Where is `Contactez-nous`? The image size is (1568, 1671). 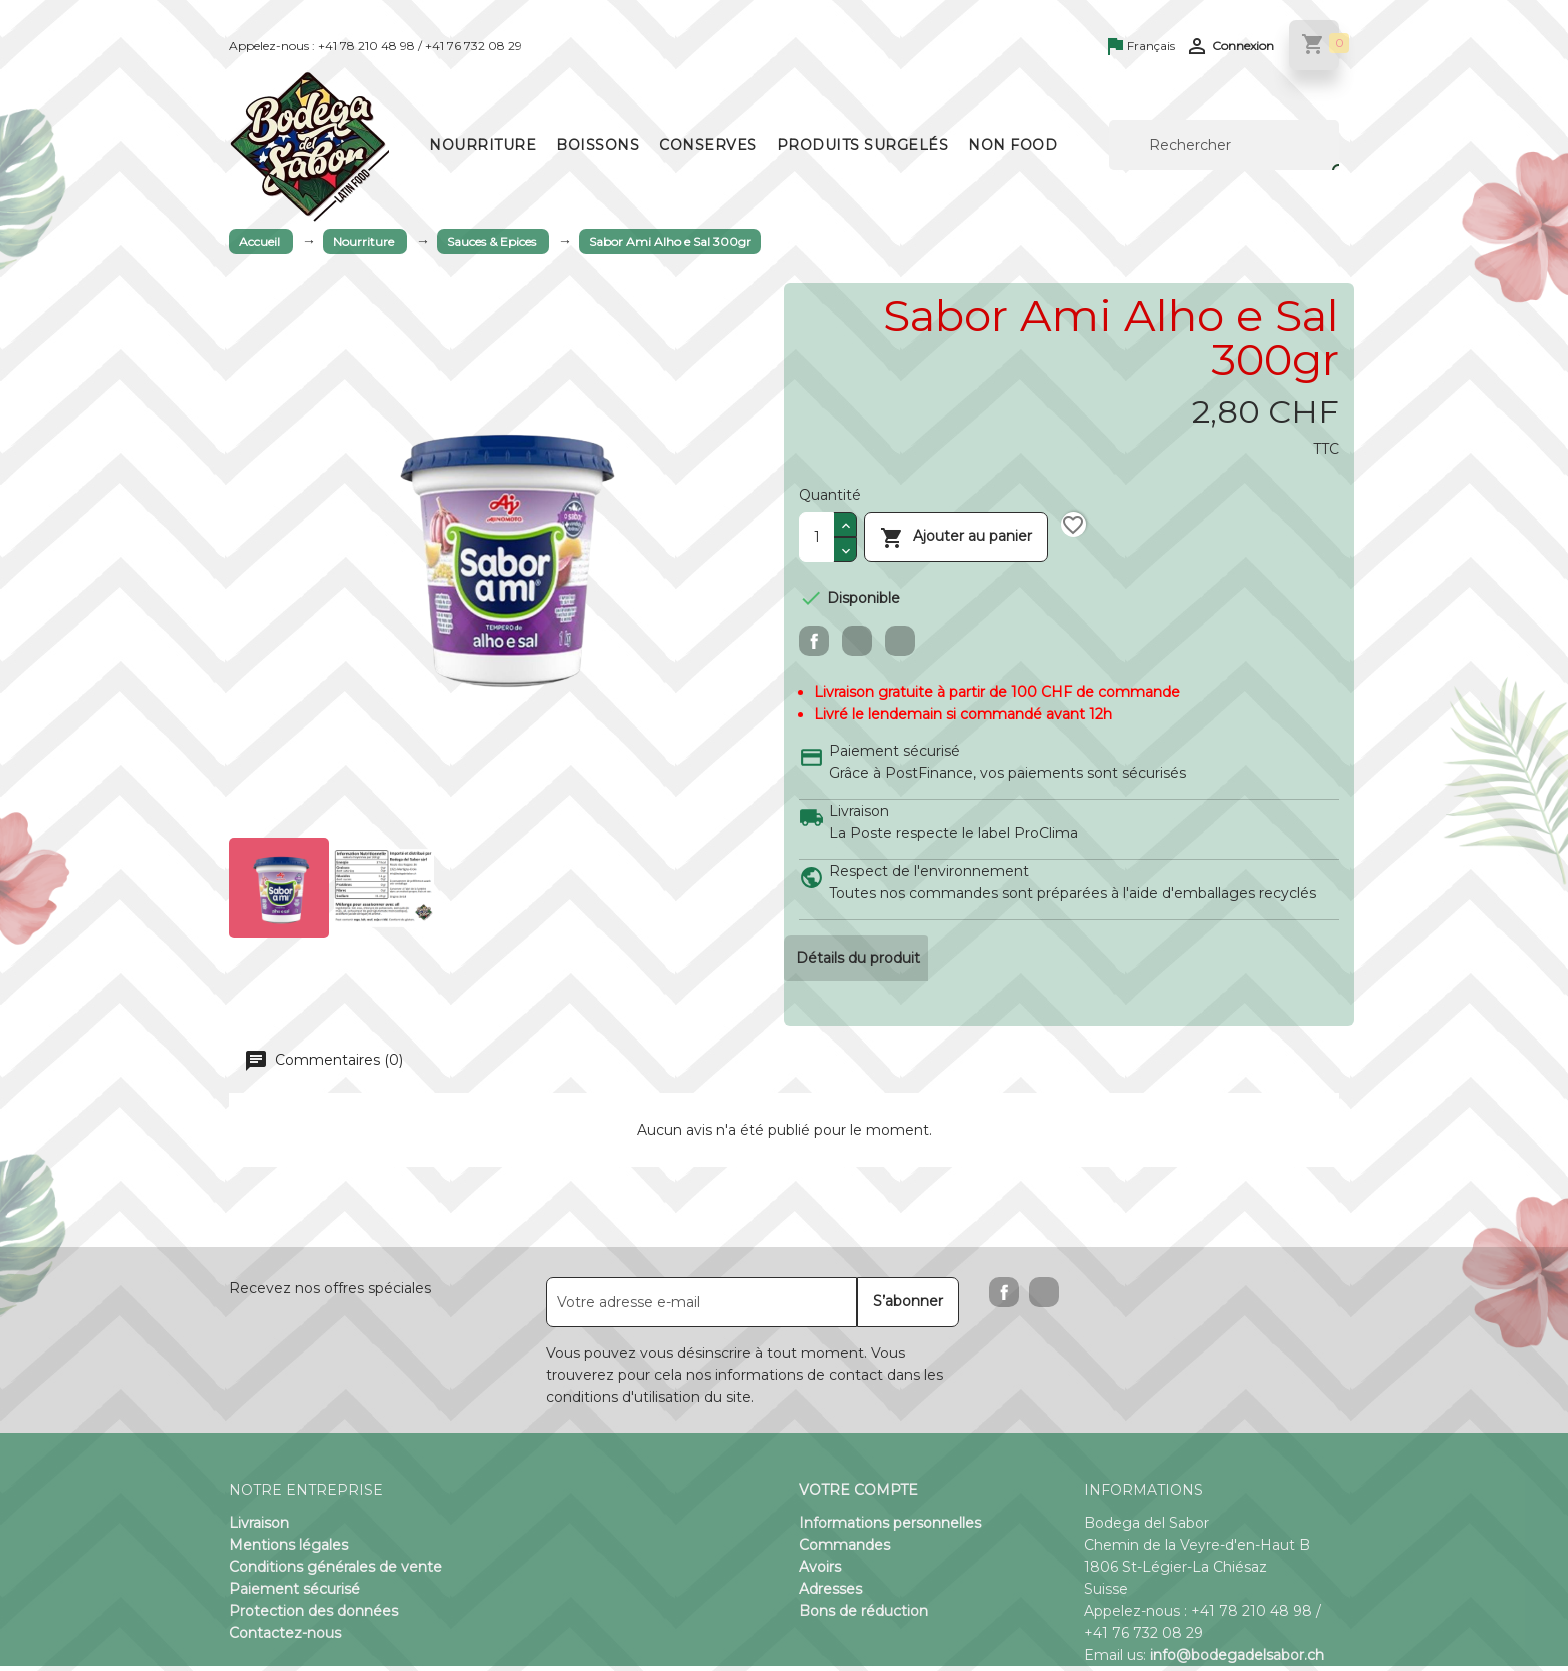 Contactez-nous is located at coordinates (285, 1638).